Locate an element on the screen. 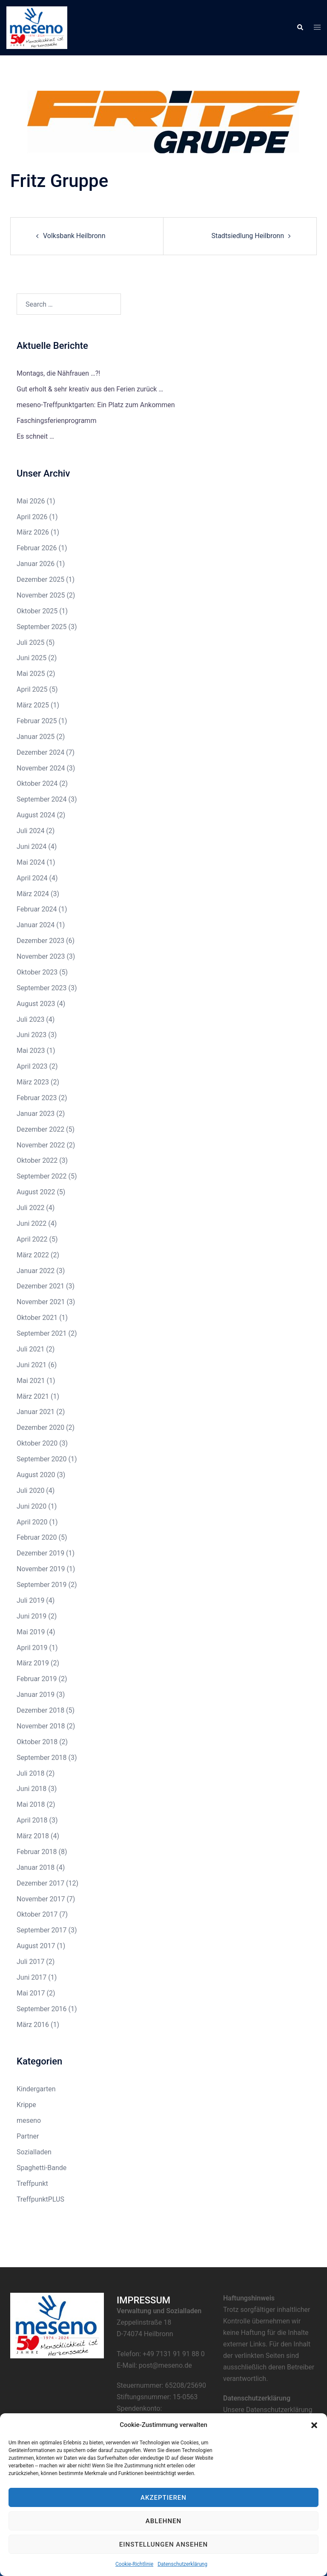 Image resolution: width=327 pixels, height=2576 pixels. Januar 2023 is located at coordinates (35, 1114).